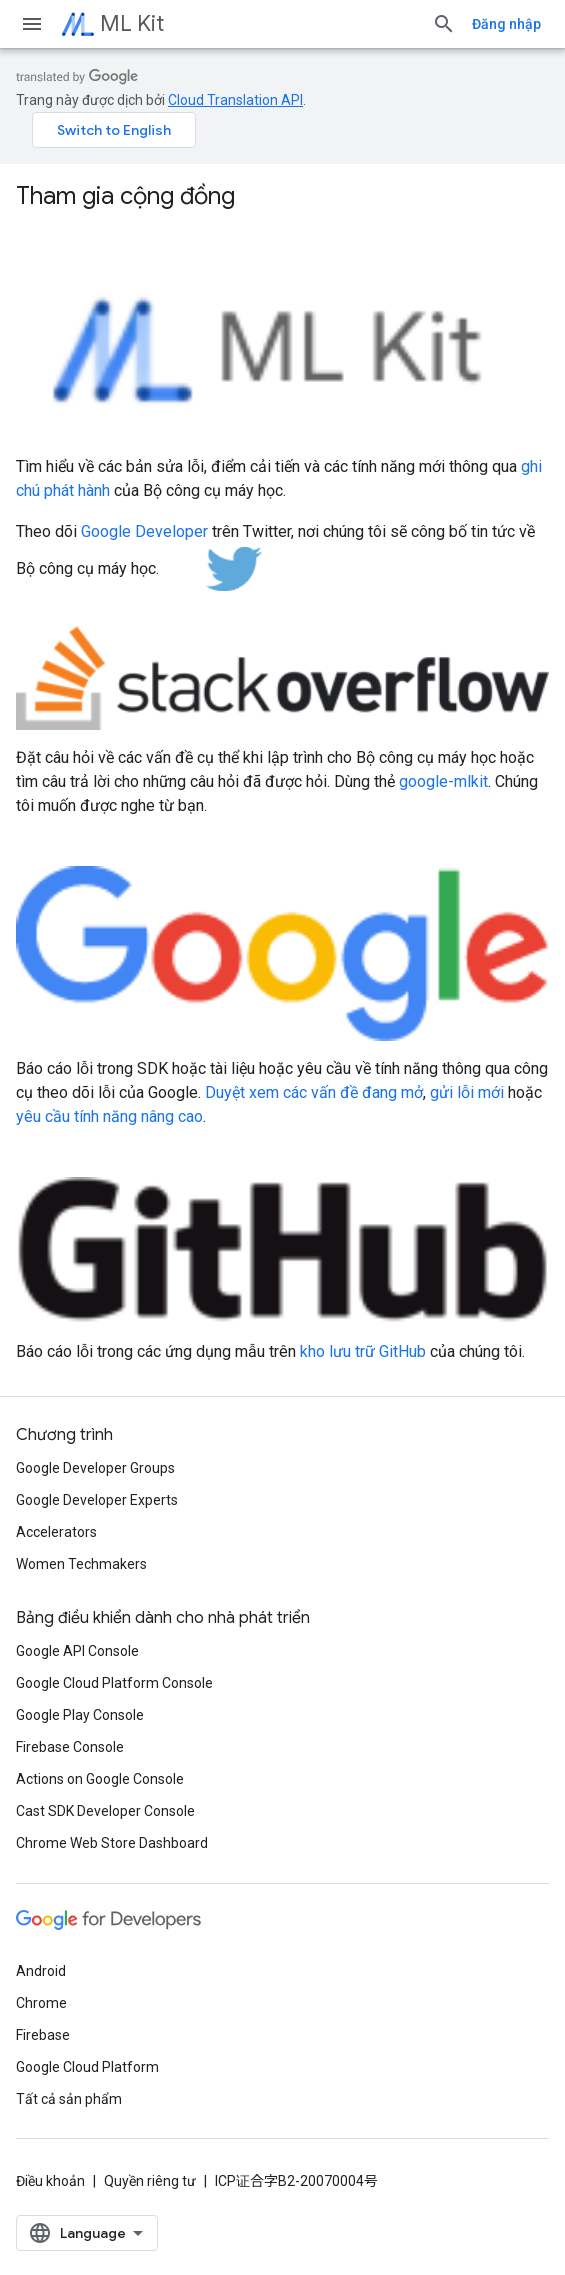 The width and height of the screenshot is (565, 2275). What do you see at coordinates (70, 1747) in the screenshot?
I see `Firebase Console` at bounding box center [70, 1747].